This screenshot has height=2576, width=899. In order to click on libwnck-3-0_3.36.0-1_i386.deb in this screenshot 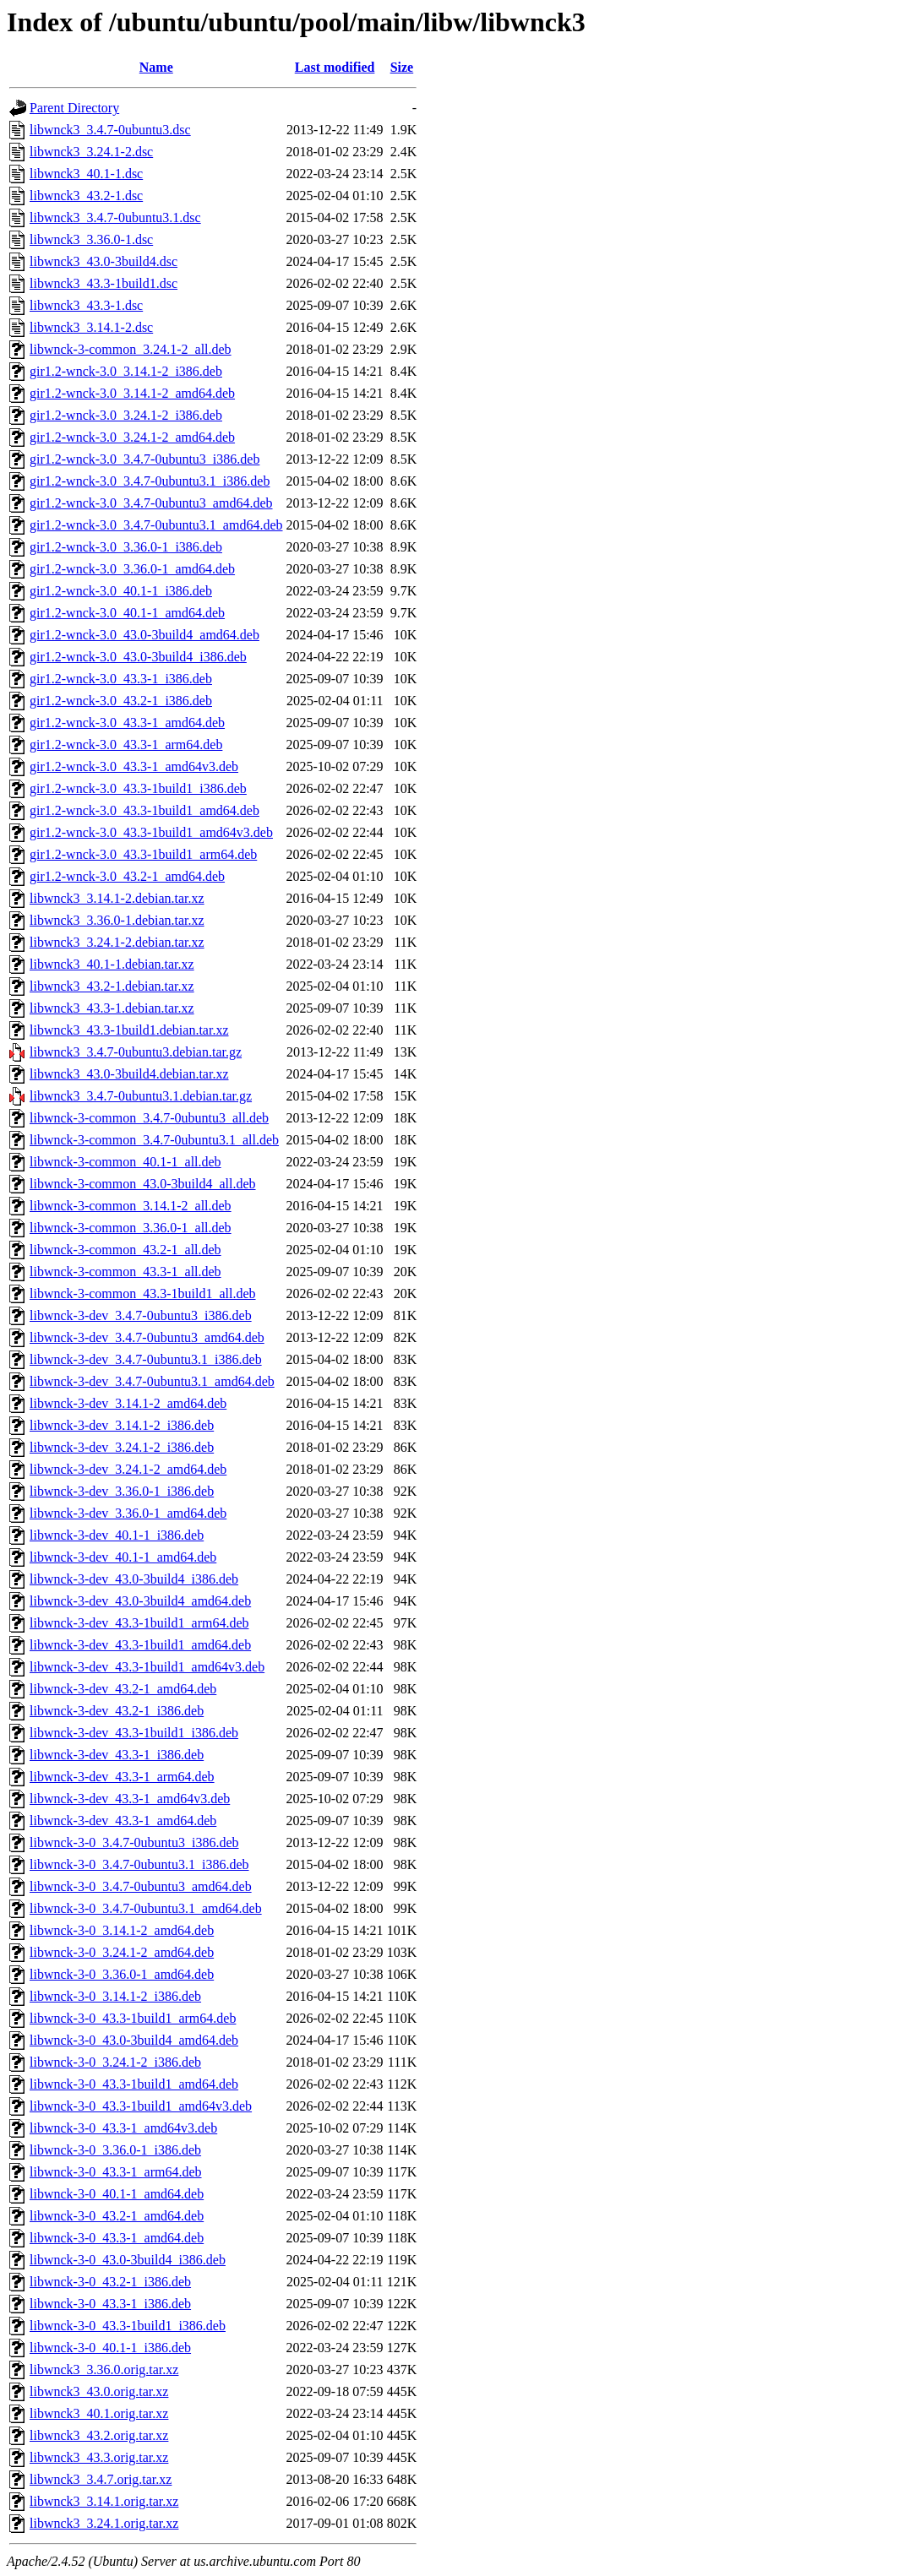, I will do `click(115, 2150)`.